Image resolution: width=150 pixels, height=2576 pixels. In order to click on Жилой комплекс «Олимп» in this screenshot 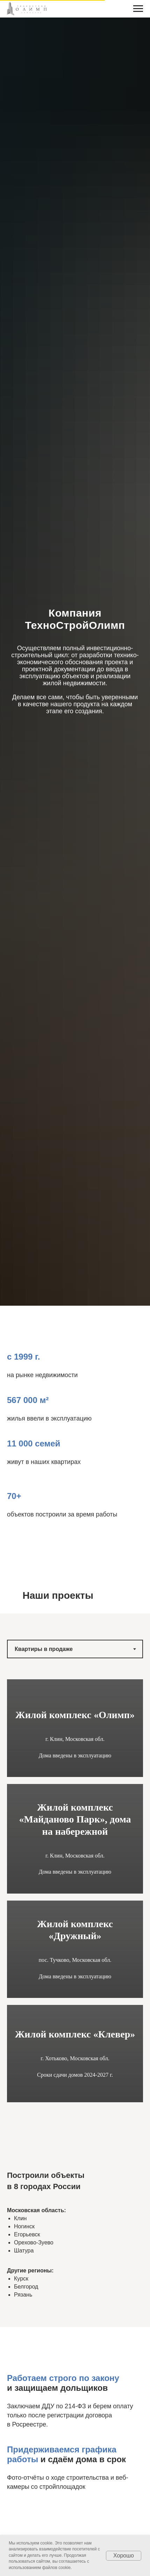, I will do `click(75, 1714)`.